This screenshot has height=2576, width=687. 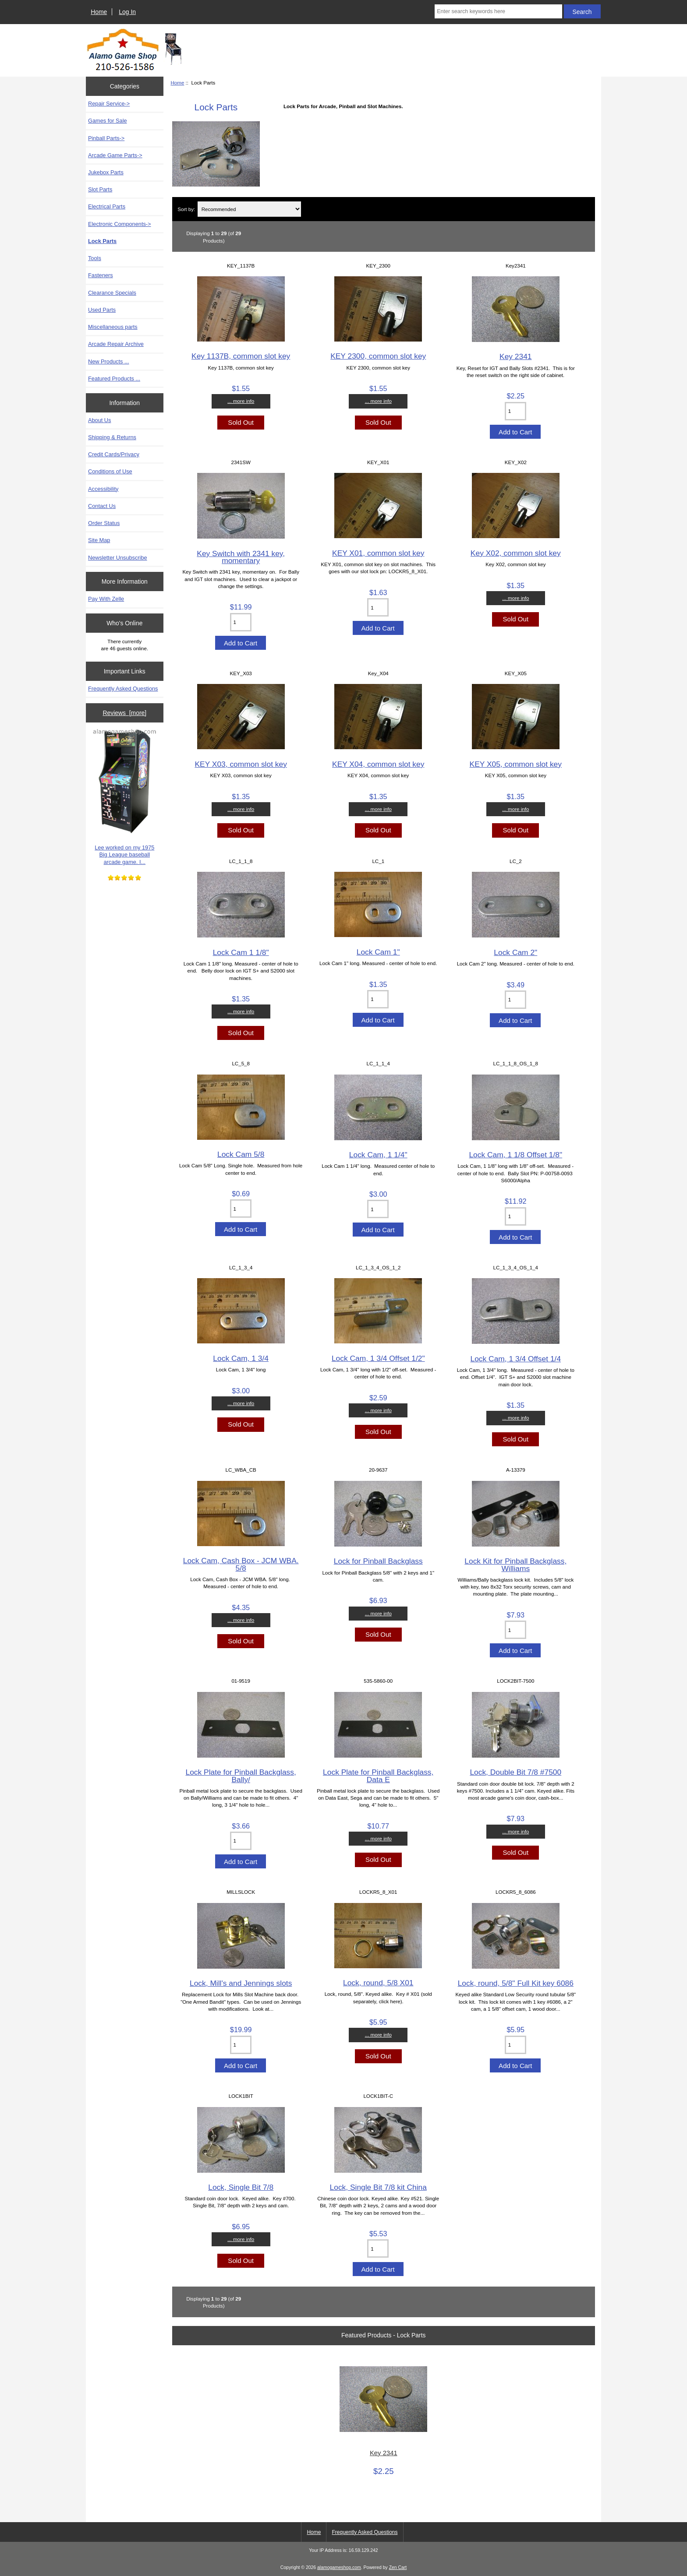 I want to click on Contact Us, so click(x=102, y=506).